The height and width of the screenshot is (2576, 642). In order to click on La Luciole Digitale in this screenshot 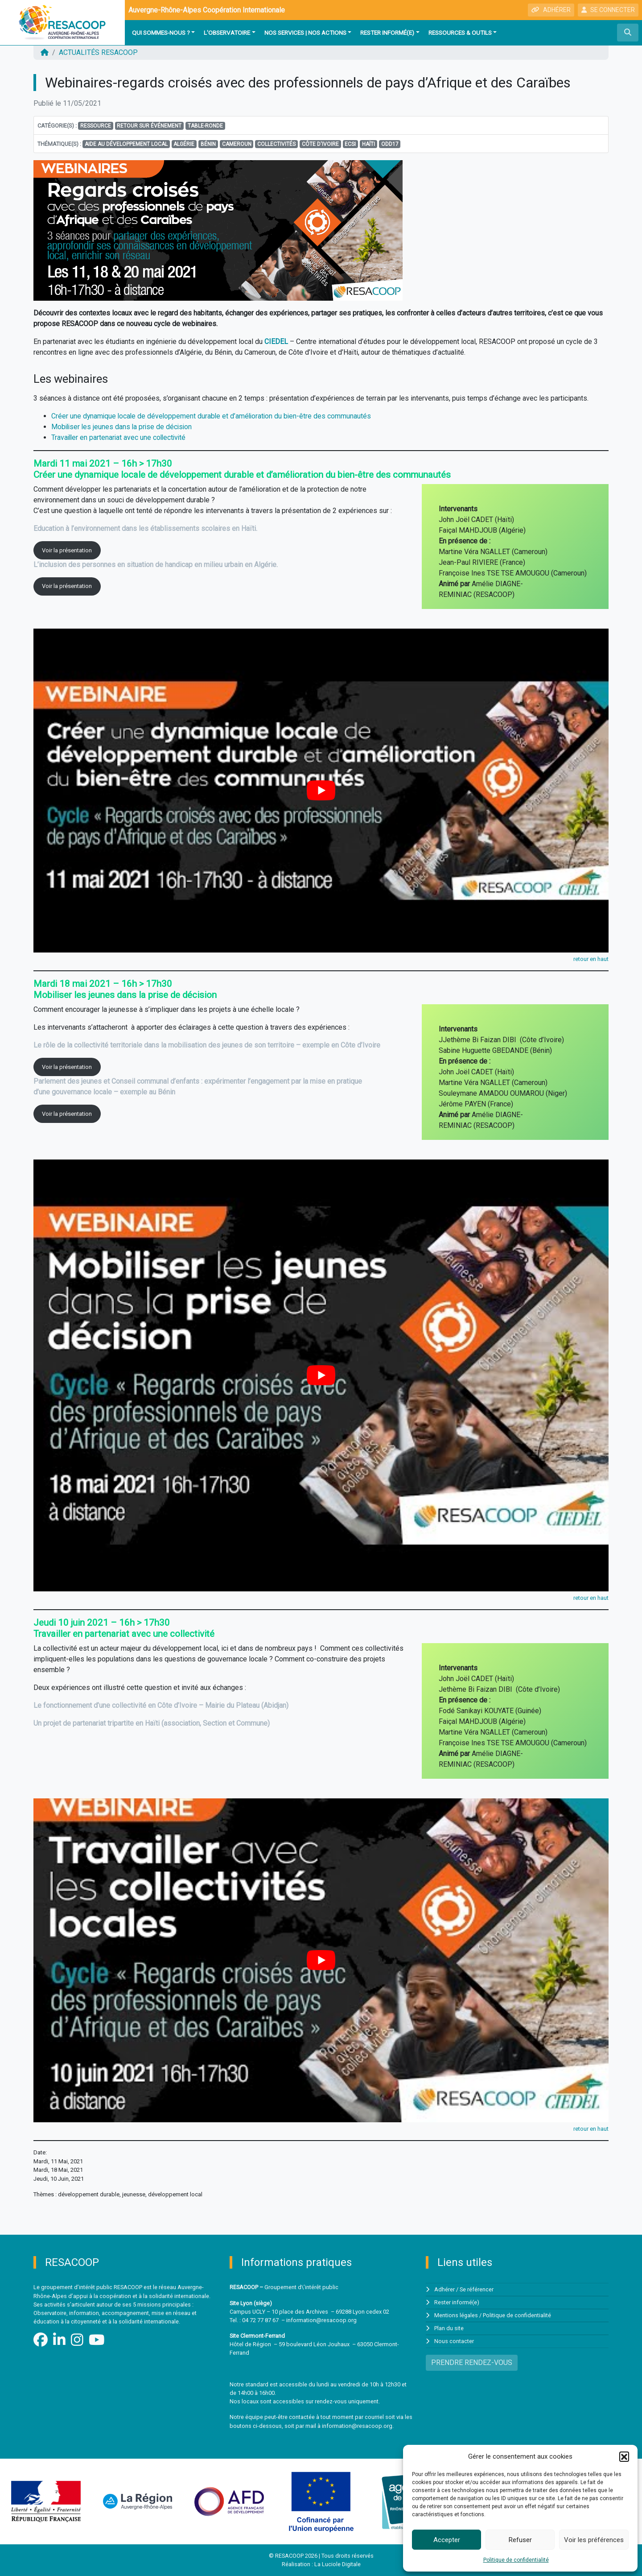, I will do `click(337, 2564)`.